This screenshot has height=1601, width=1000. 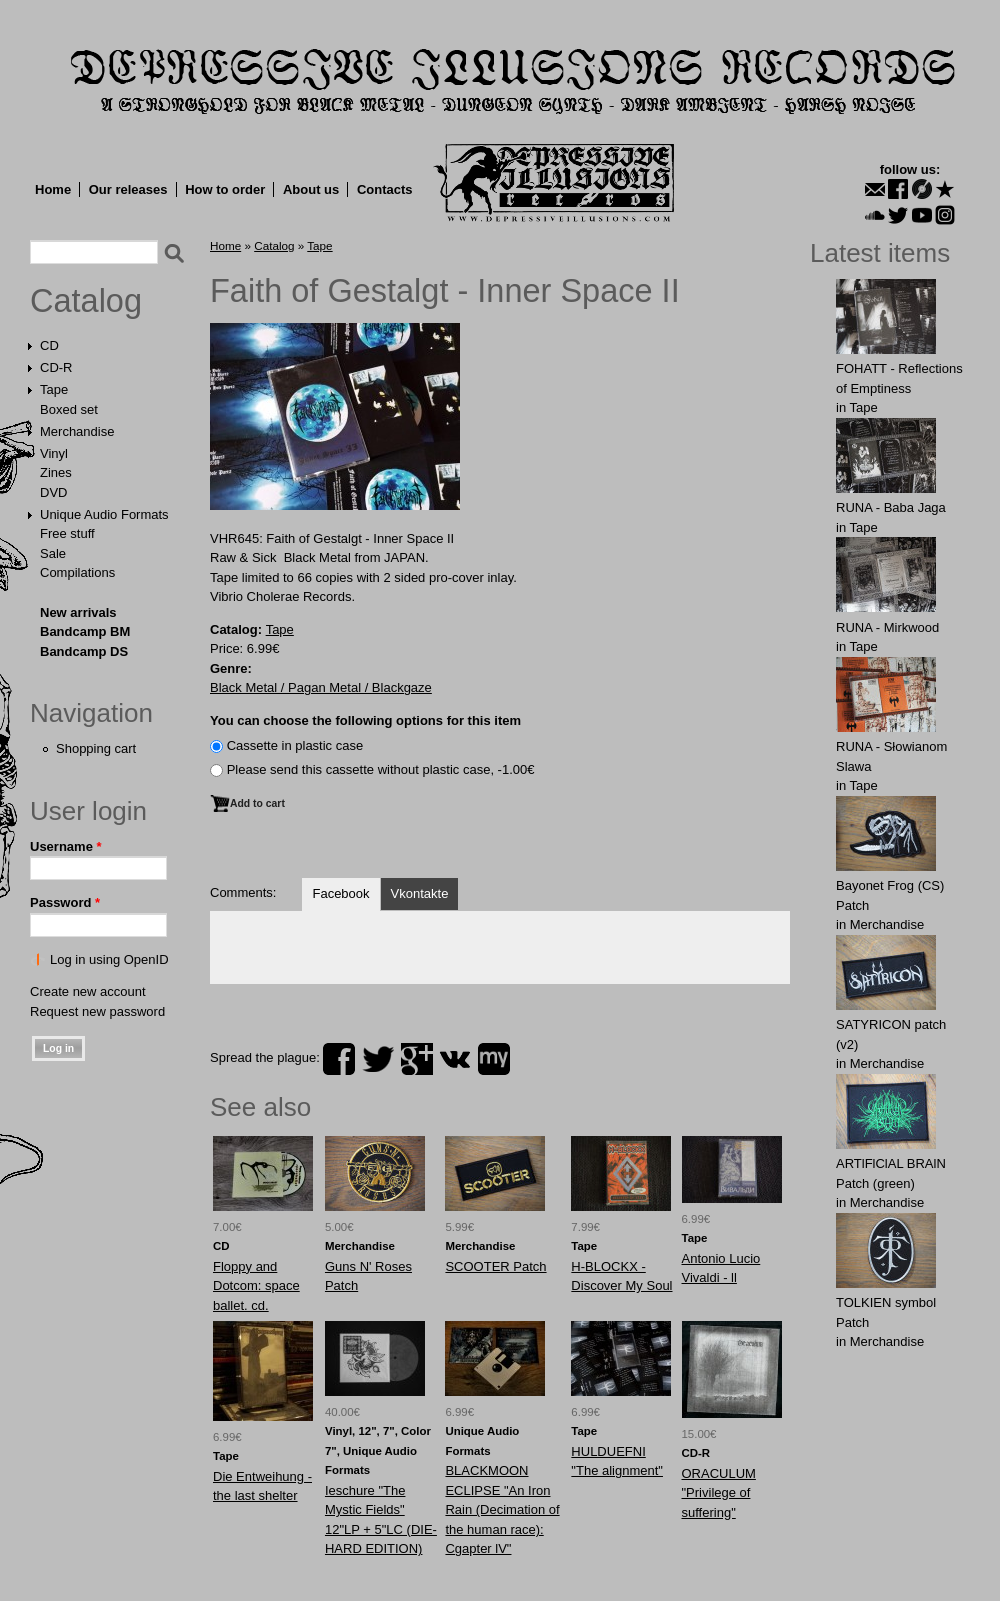 What do you see at coordinates (86, 301) in the screenshot?
I see `Catalog` at bounding box center [86, 301].